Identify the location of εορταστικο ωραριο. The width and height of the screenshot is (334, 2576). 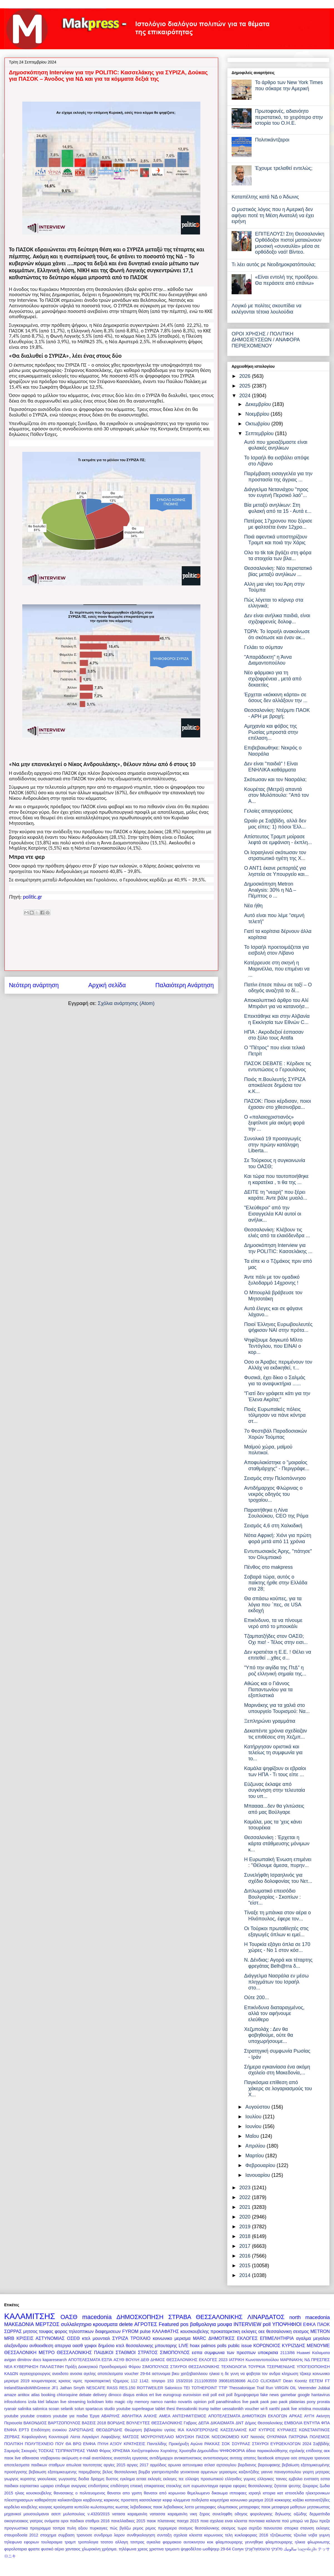
(37, 2486).